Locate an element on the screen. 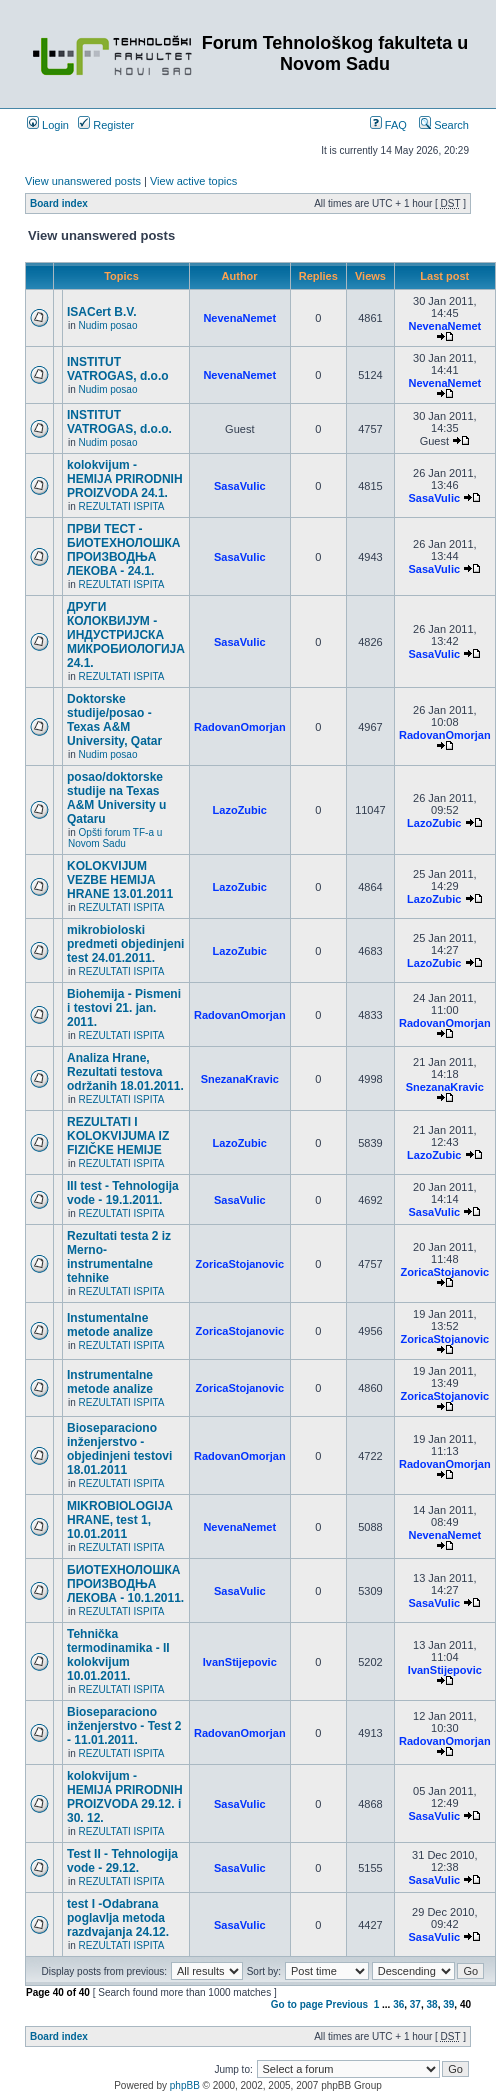 The width and height of the screenshot is (496, 2091). NevenaNemet is located at coordinates (239, 318).